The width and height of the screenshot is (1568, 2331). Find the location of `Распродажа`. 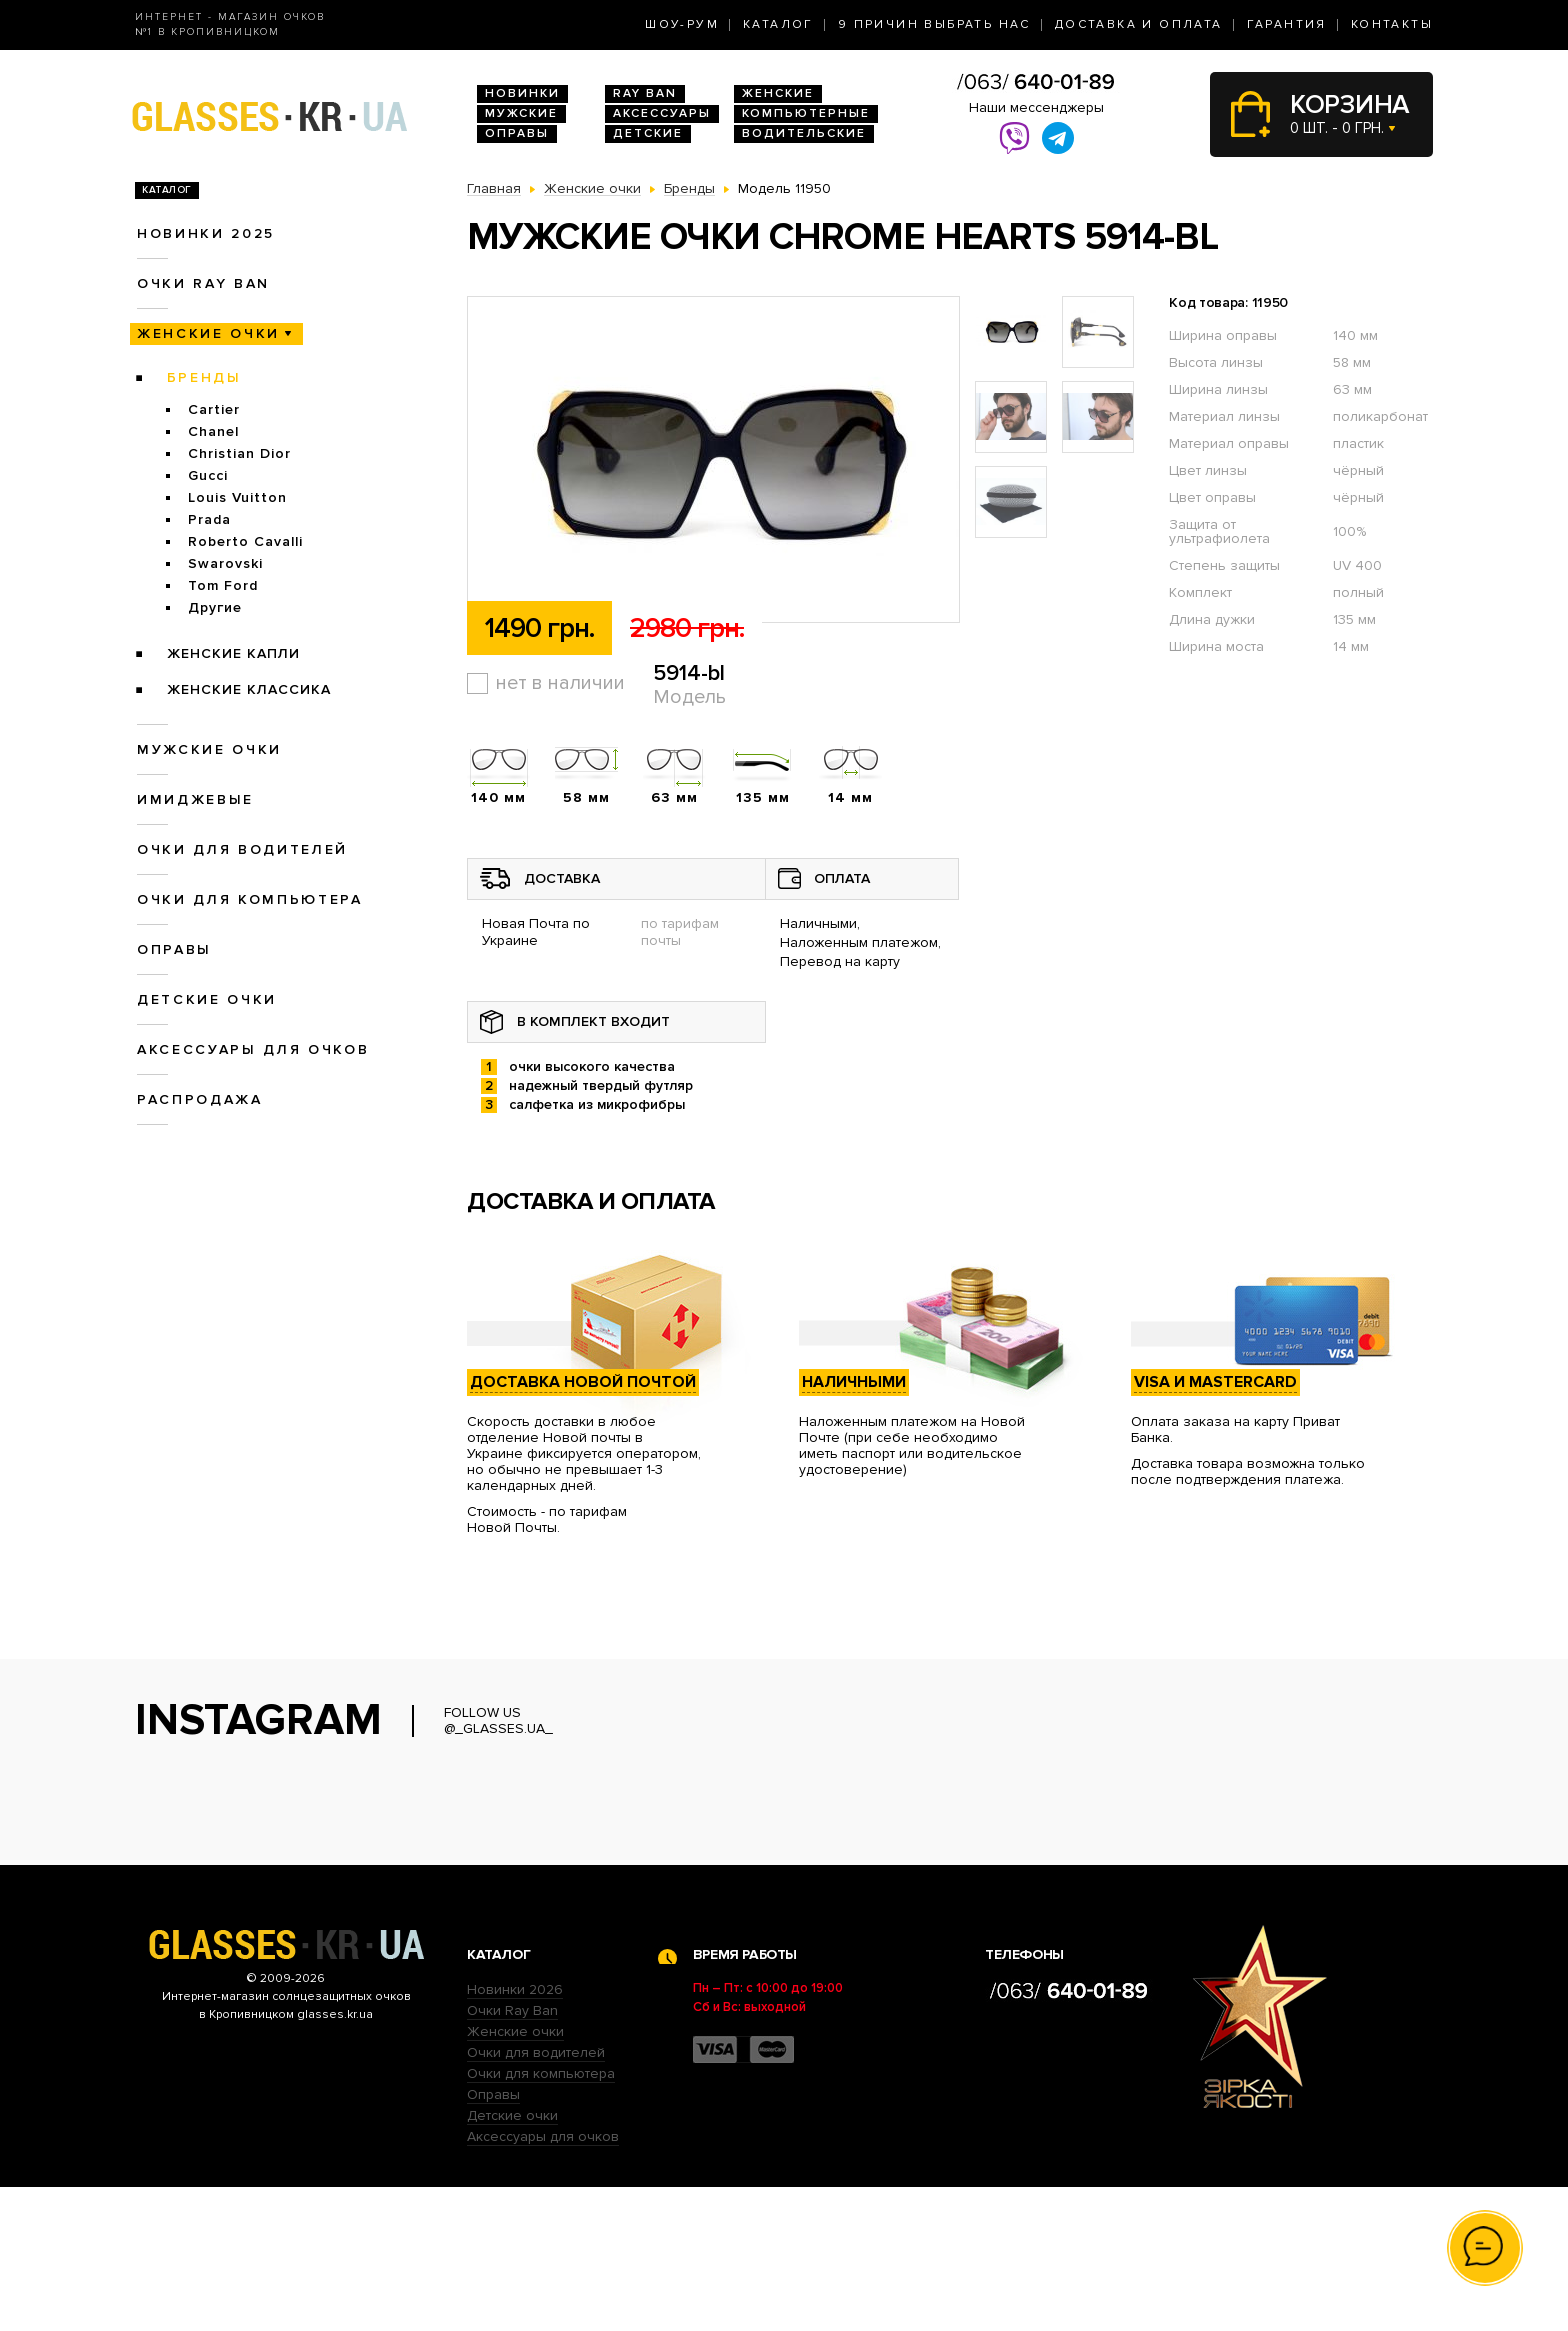

Распродажа is located at coordinates (200, 1099).